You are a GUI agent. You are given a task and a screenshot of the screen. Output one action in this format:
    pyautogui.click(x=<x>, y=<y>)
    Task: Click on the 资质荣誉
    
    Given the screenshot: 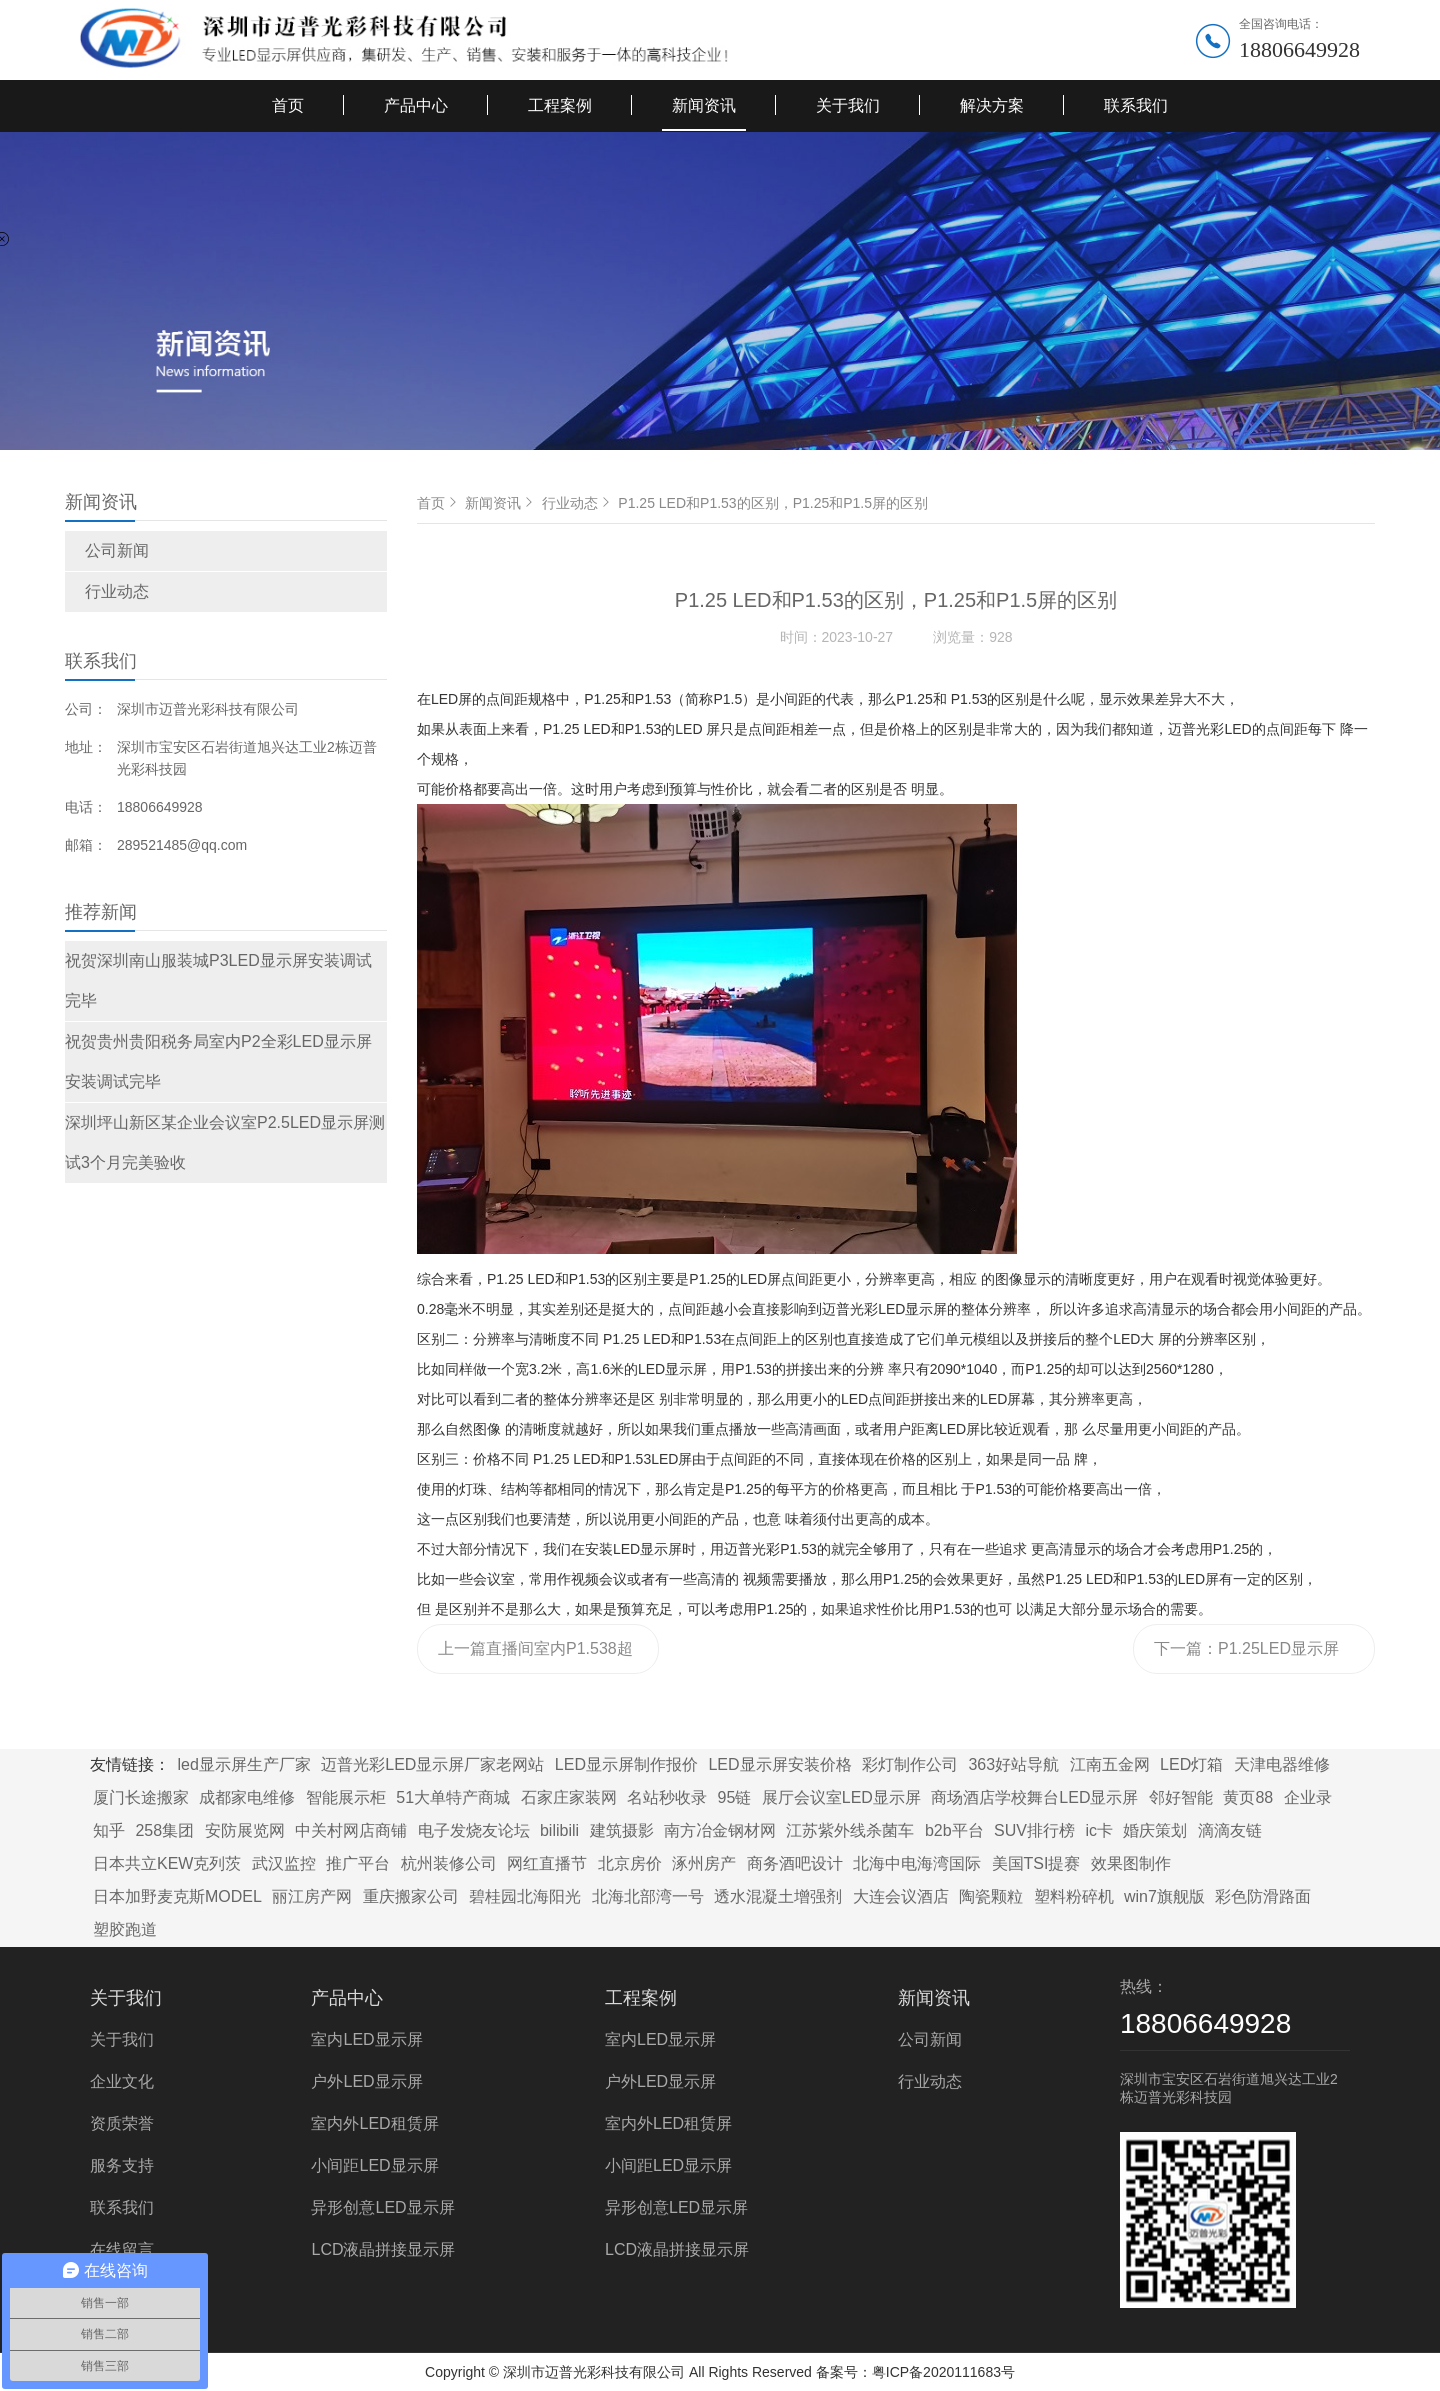 What is the action you would take?
    pyautogui.click(x=122, y=2123)
    